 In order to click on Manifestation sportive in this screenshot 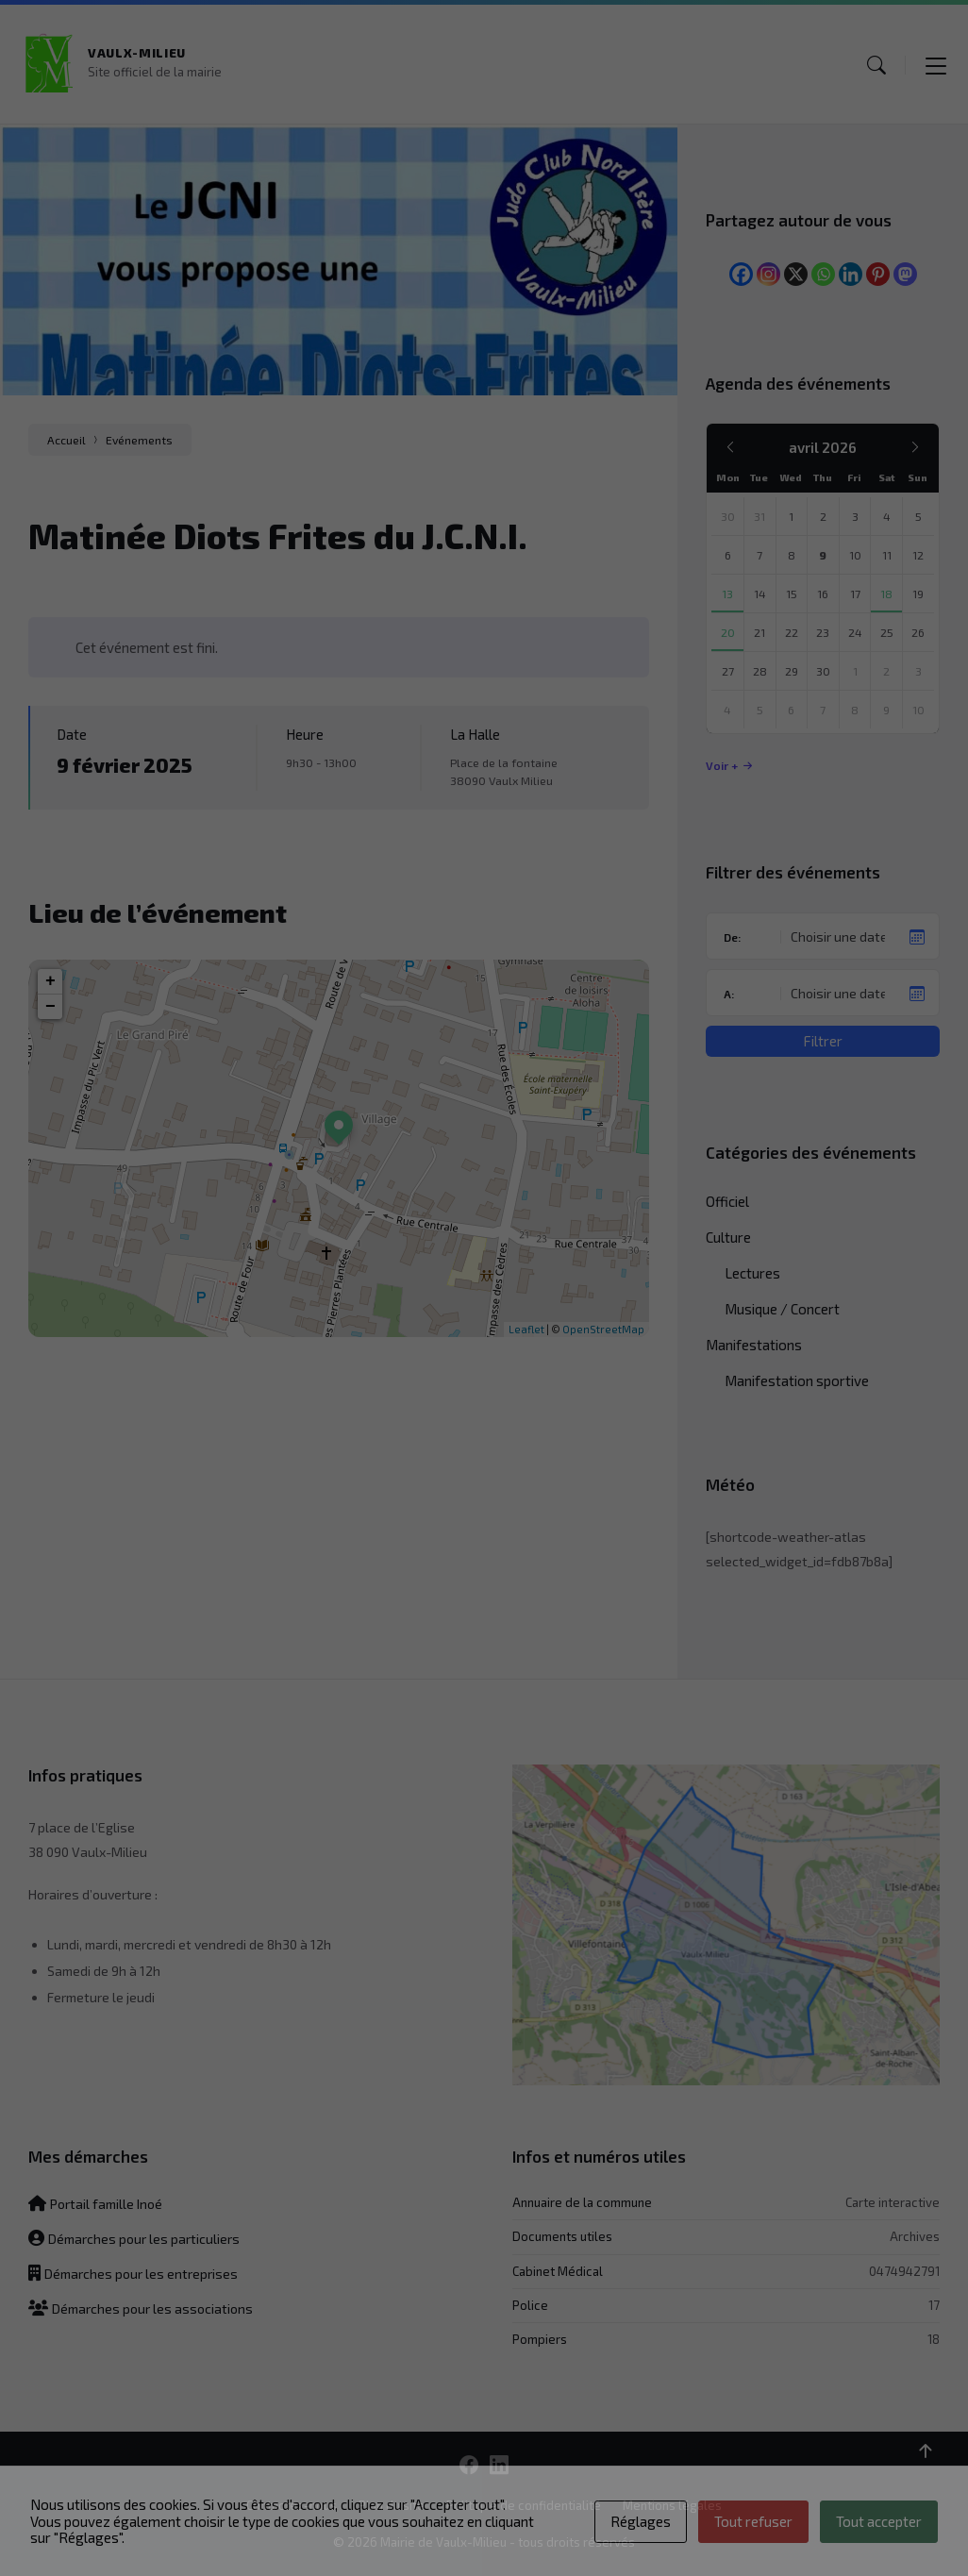, I will do `click(797, 1380)`.